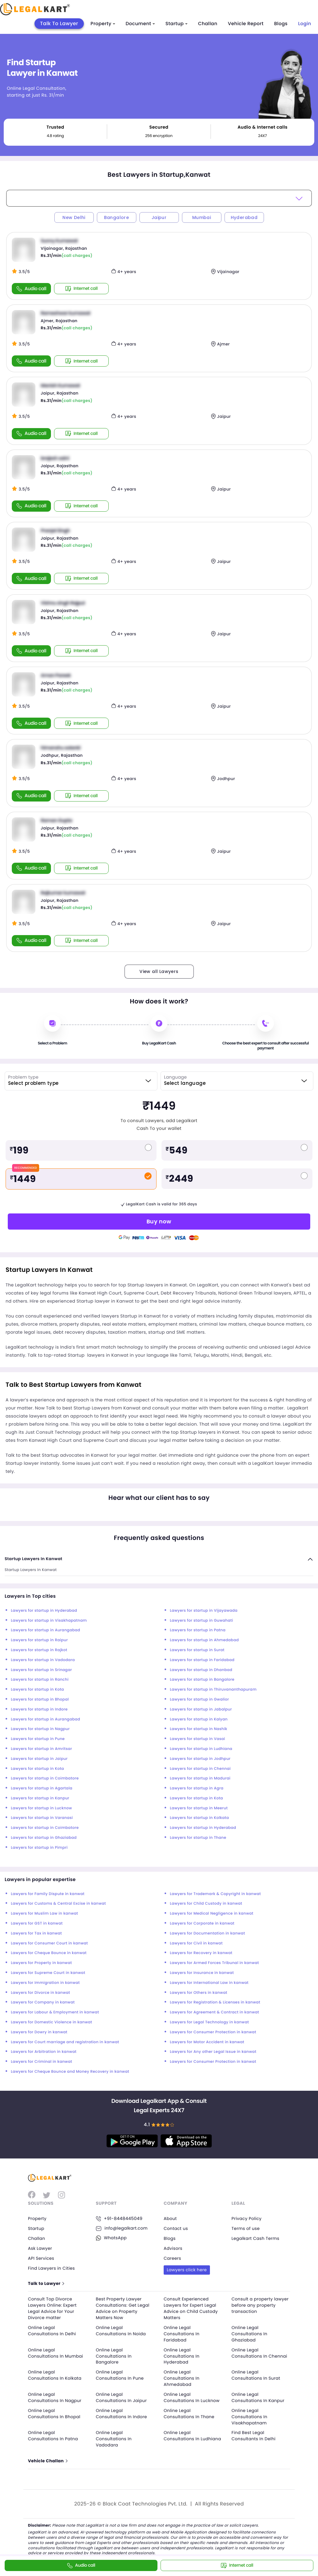 Image resolution: width=318 pixels, height=2576 pixels. What do you see at coordinates (211, 1913) in the screenshot?
I see `Lawyers for Medical Negligence in kanwat` at bounding box center [211, 1913].